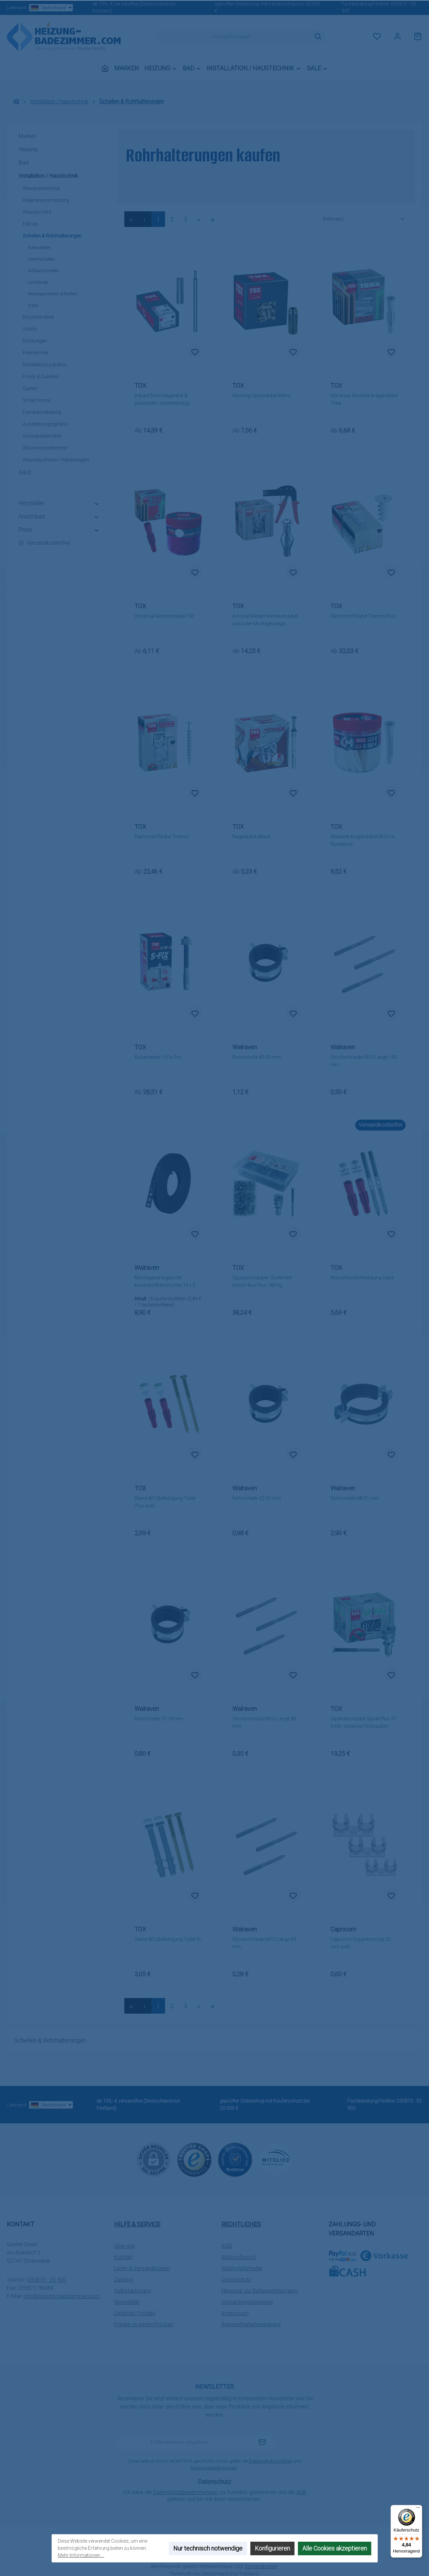 The image size is (429, 2576). Describe the element at coordinates (30, 224) in the screenshot. I see `Fittings` at that location.